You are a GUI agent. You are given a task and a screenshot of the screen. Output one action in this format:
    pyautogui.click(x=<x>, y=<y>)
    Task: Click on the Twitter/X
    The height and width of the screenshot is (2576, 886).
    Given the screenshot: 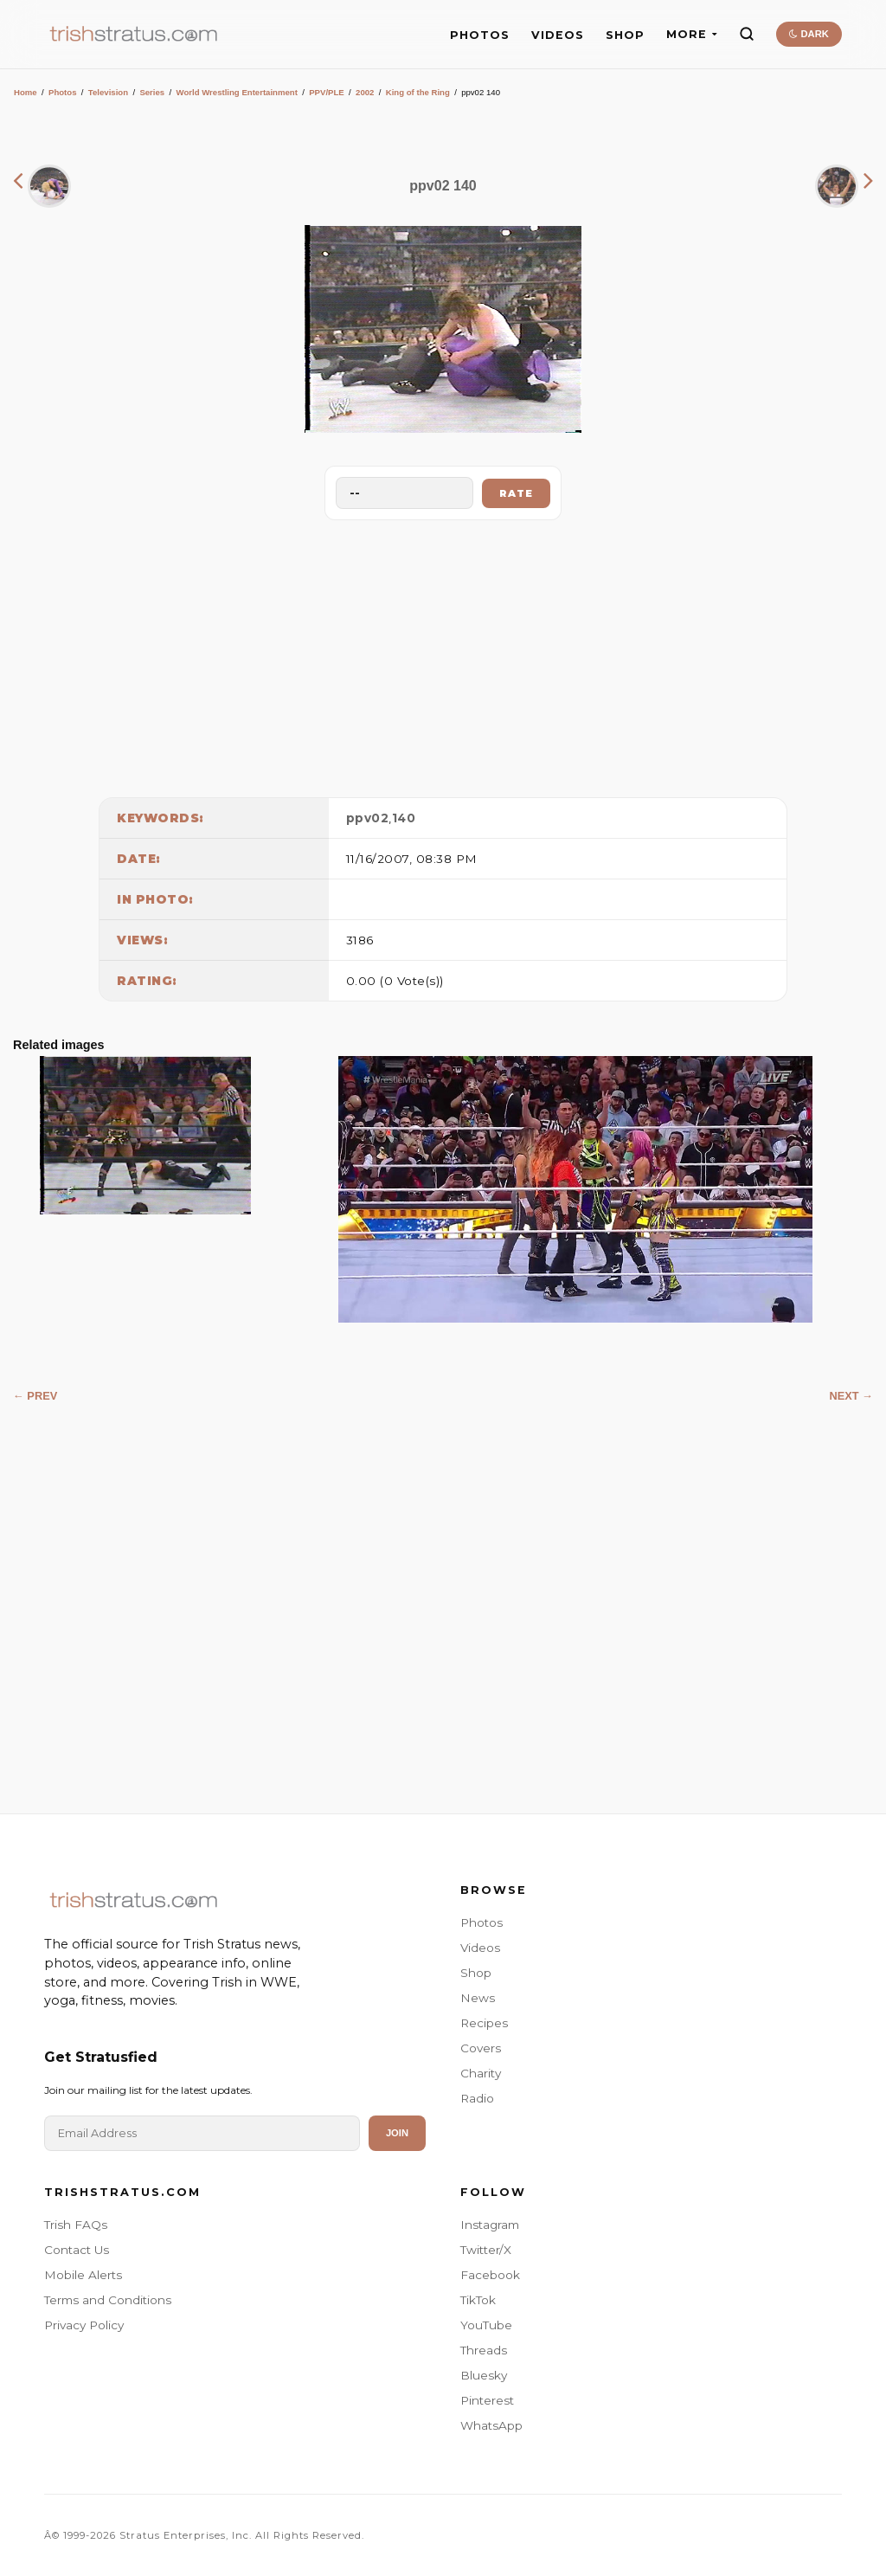 What is the action you would take?
    pyautogui.click(x=485, y=2250)
    